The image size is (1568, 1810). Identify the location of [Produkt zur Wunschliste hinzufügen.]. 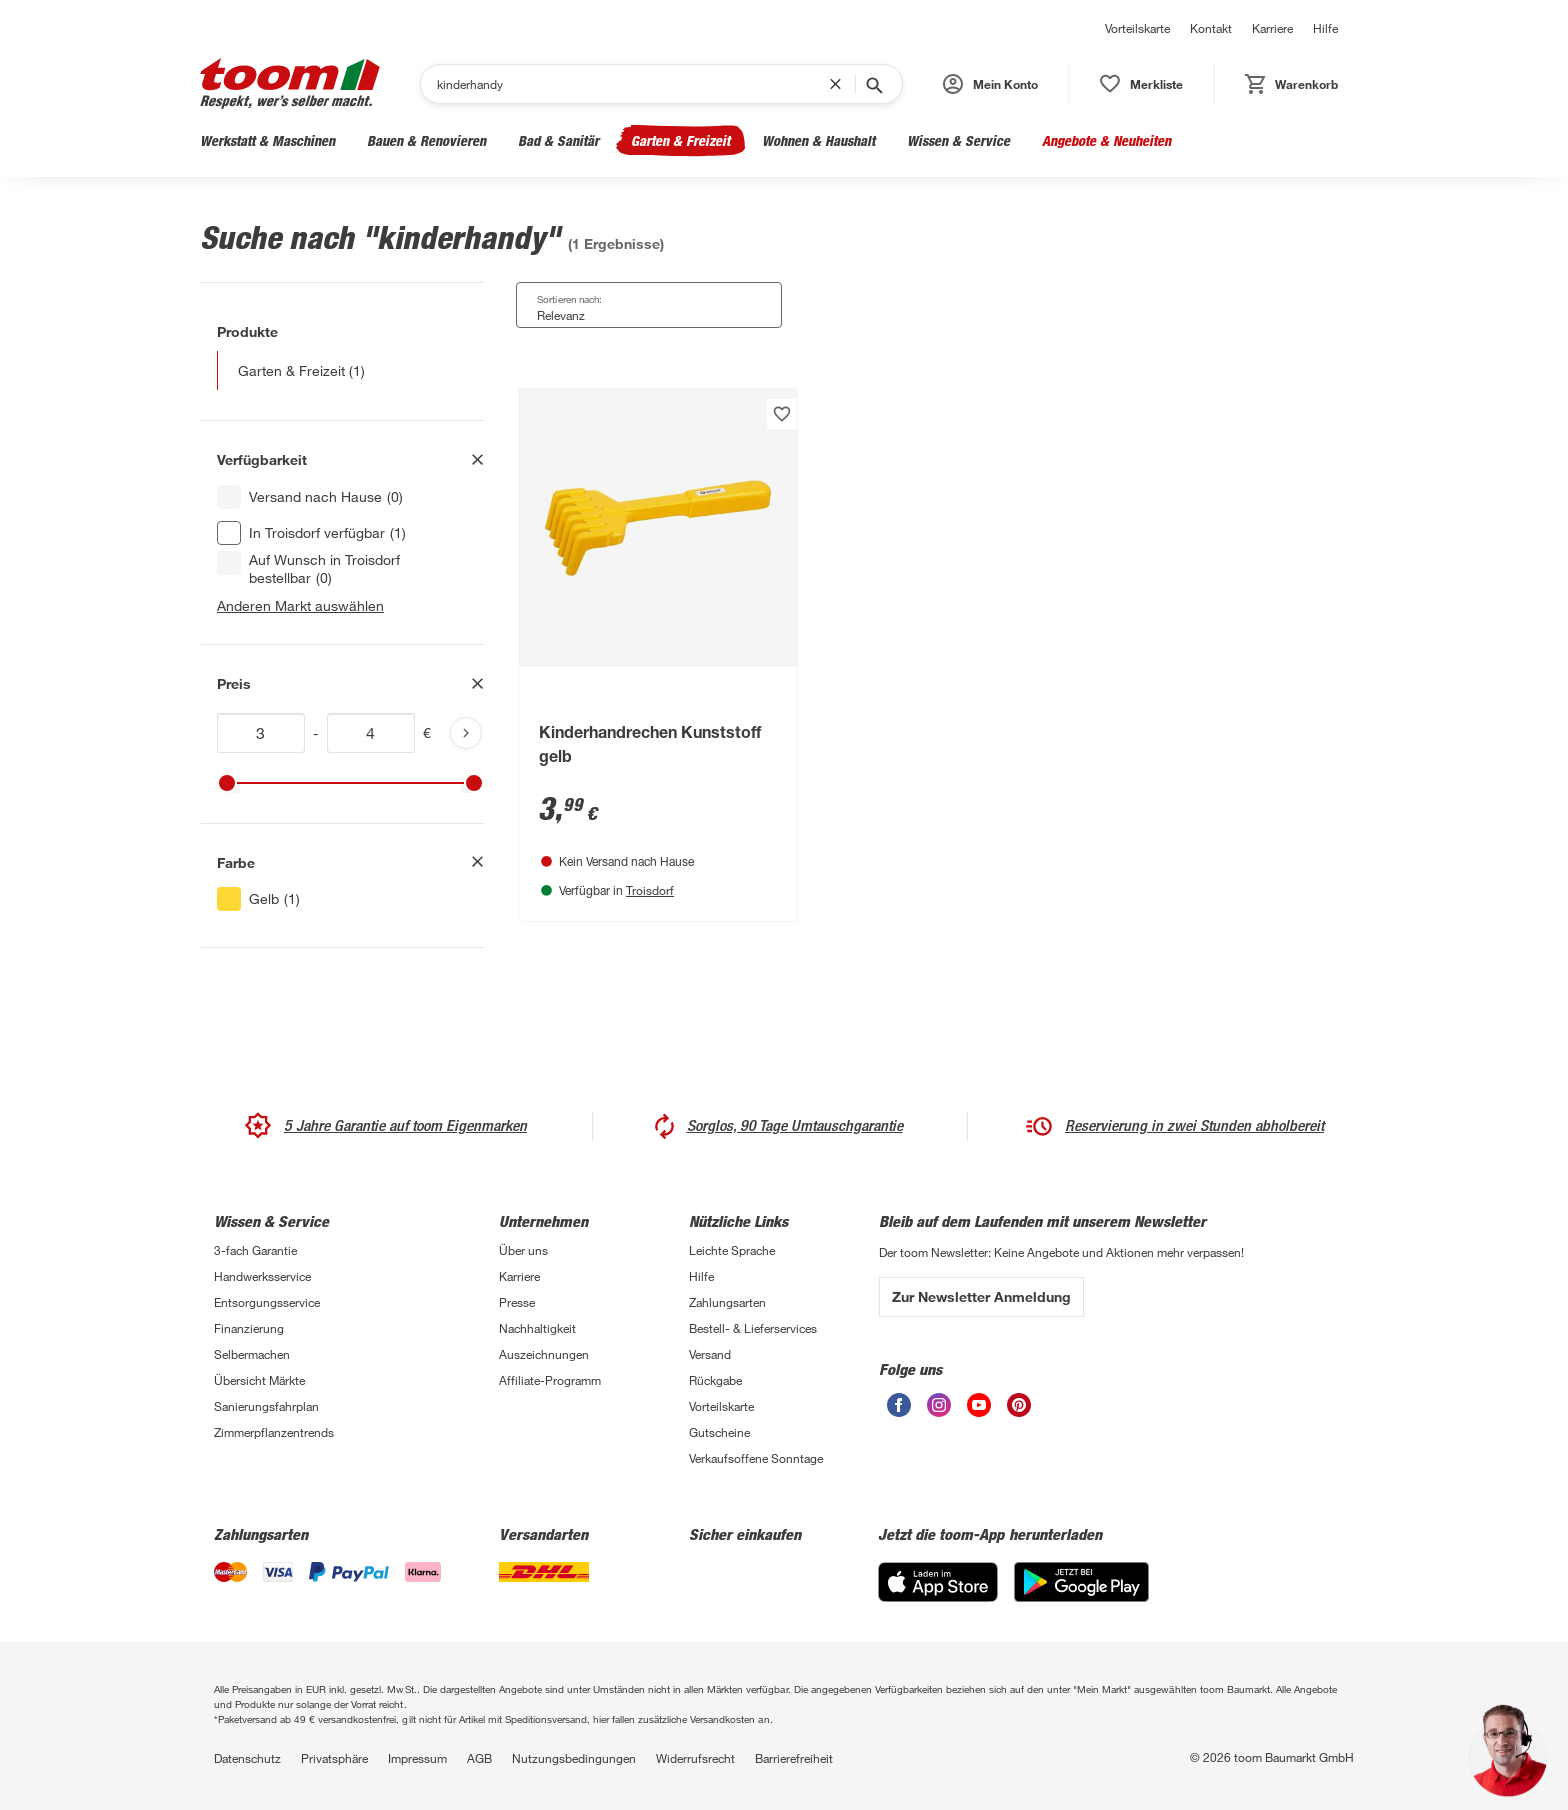
(782, 414).